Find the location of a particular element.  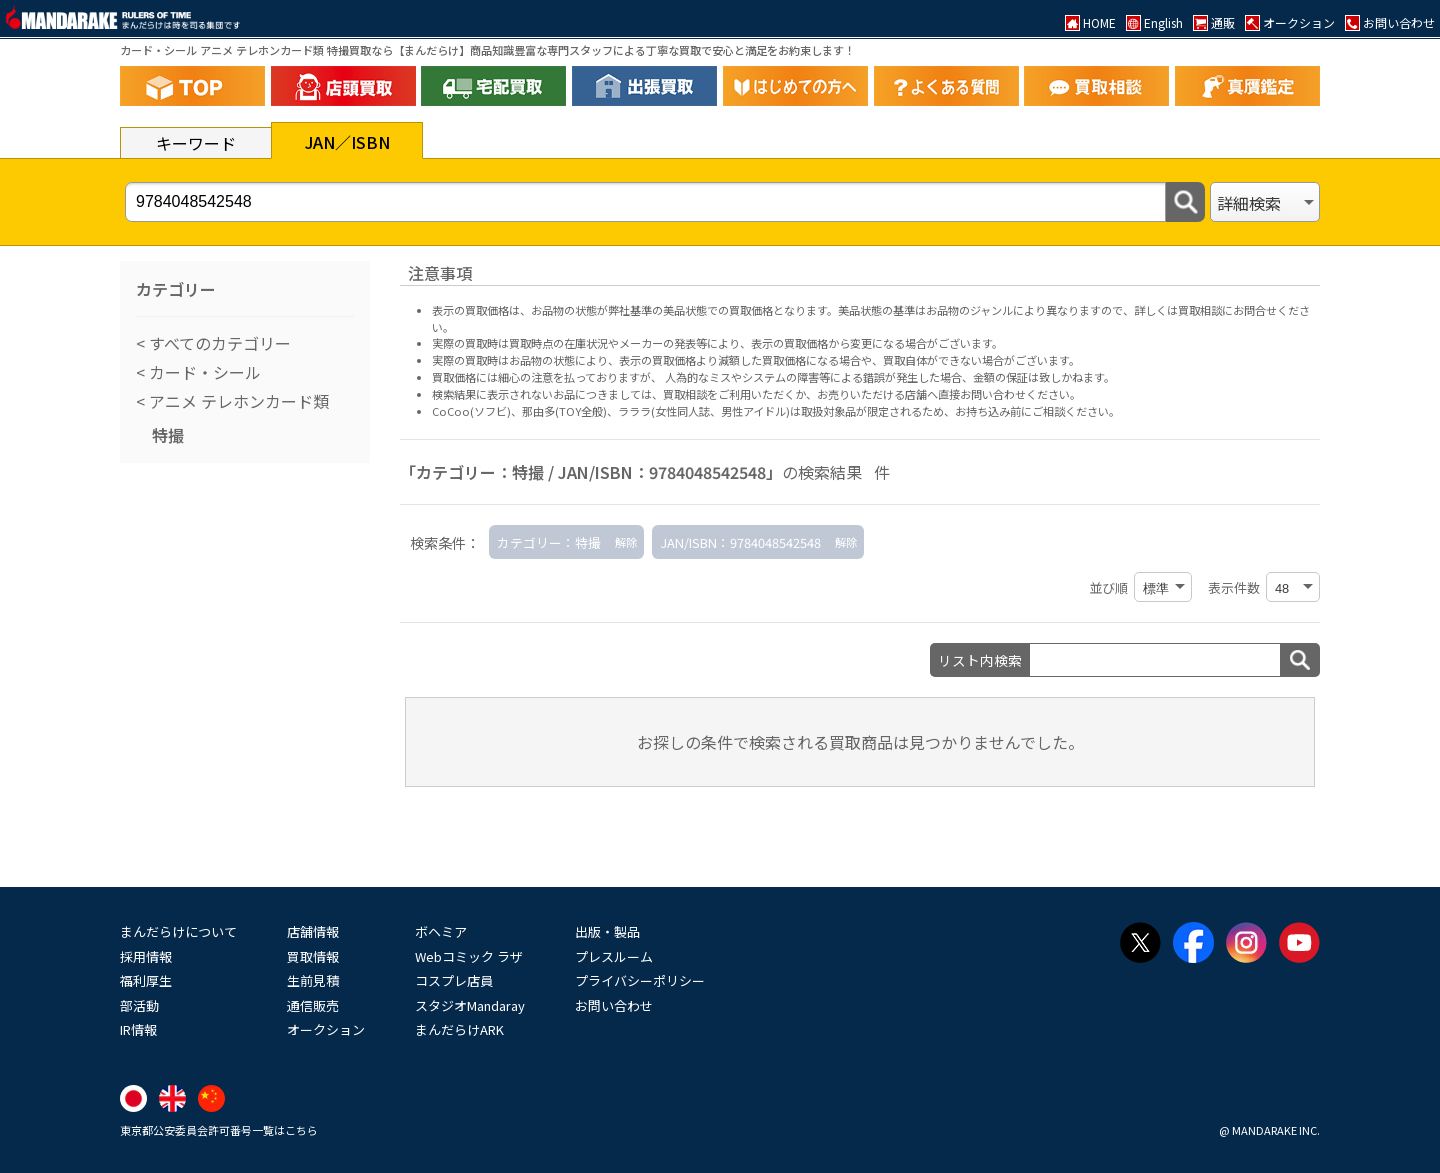

ボヘミア is located at coordinates (441, 931).